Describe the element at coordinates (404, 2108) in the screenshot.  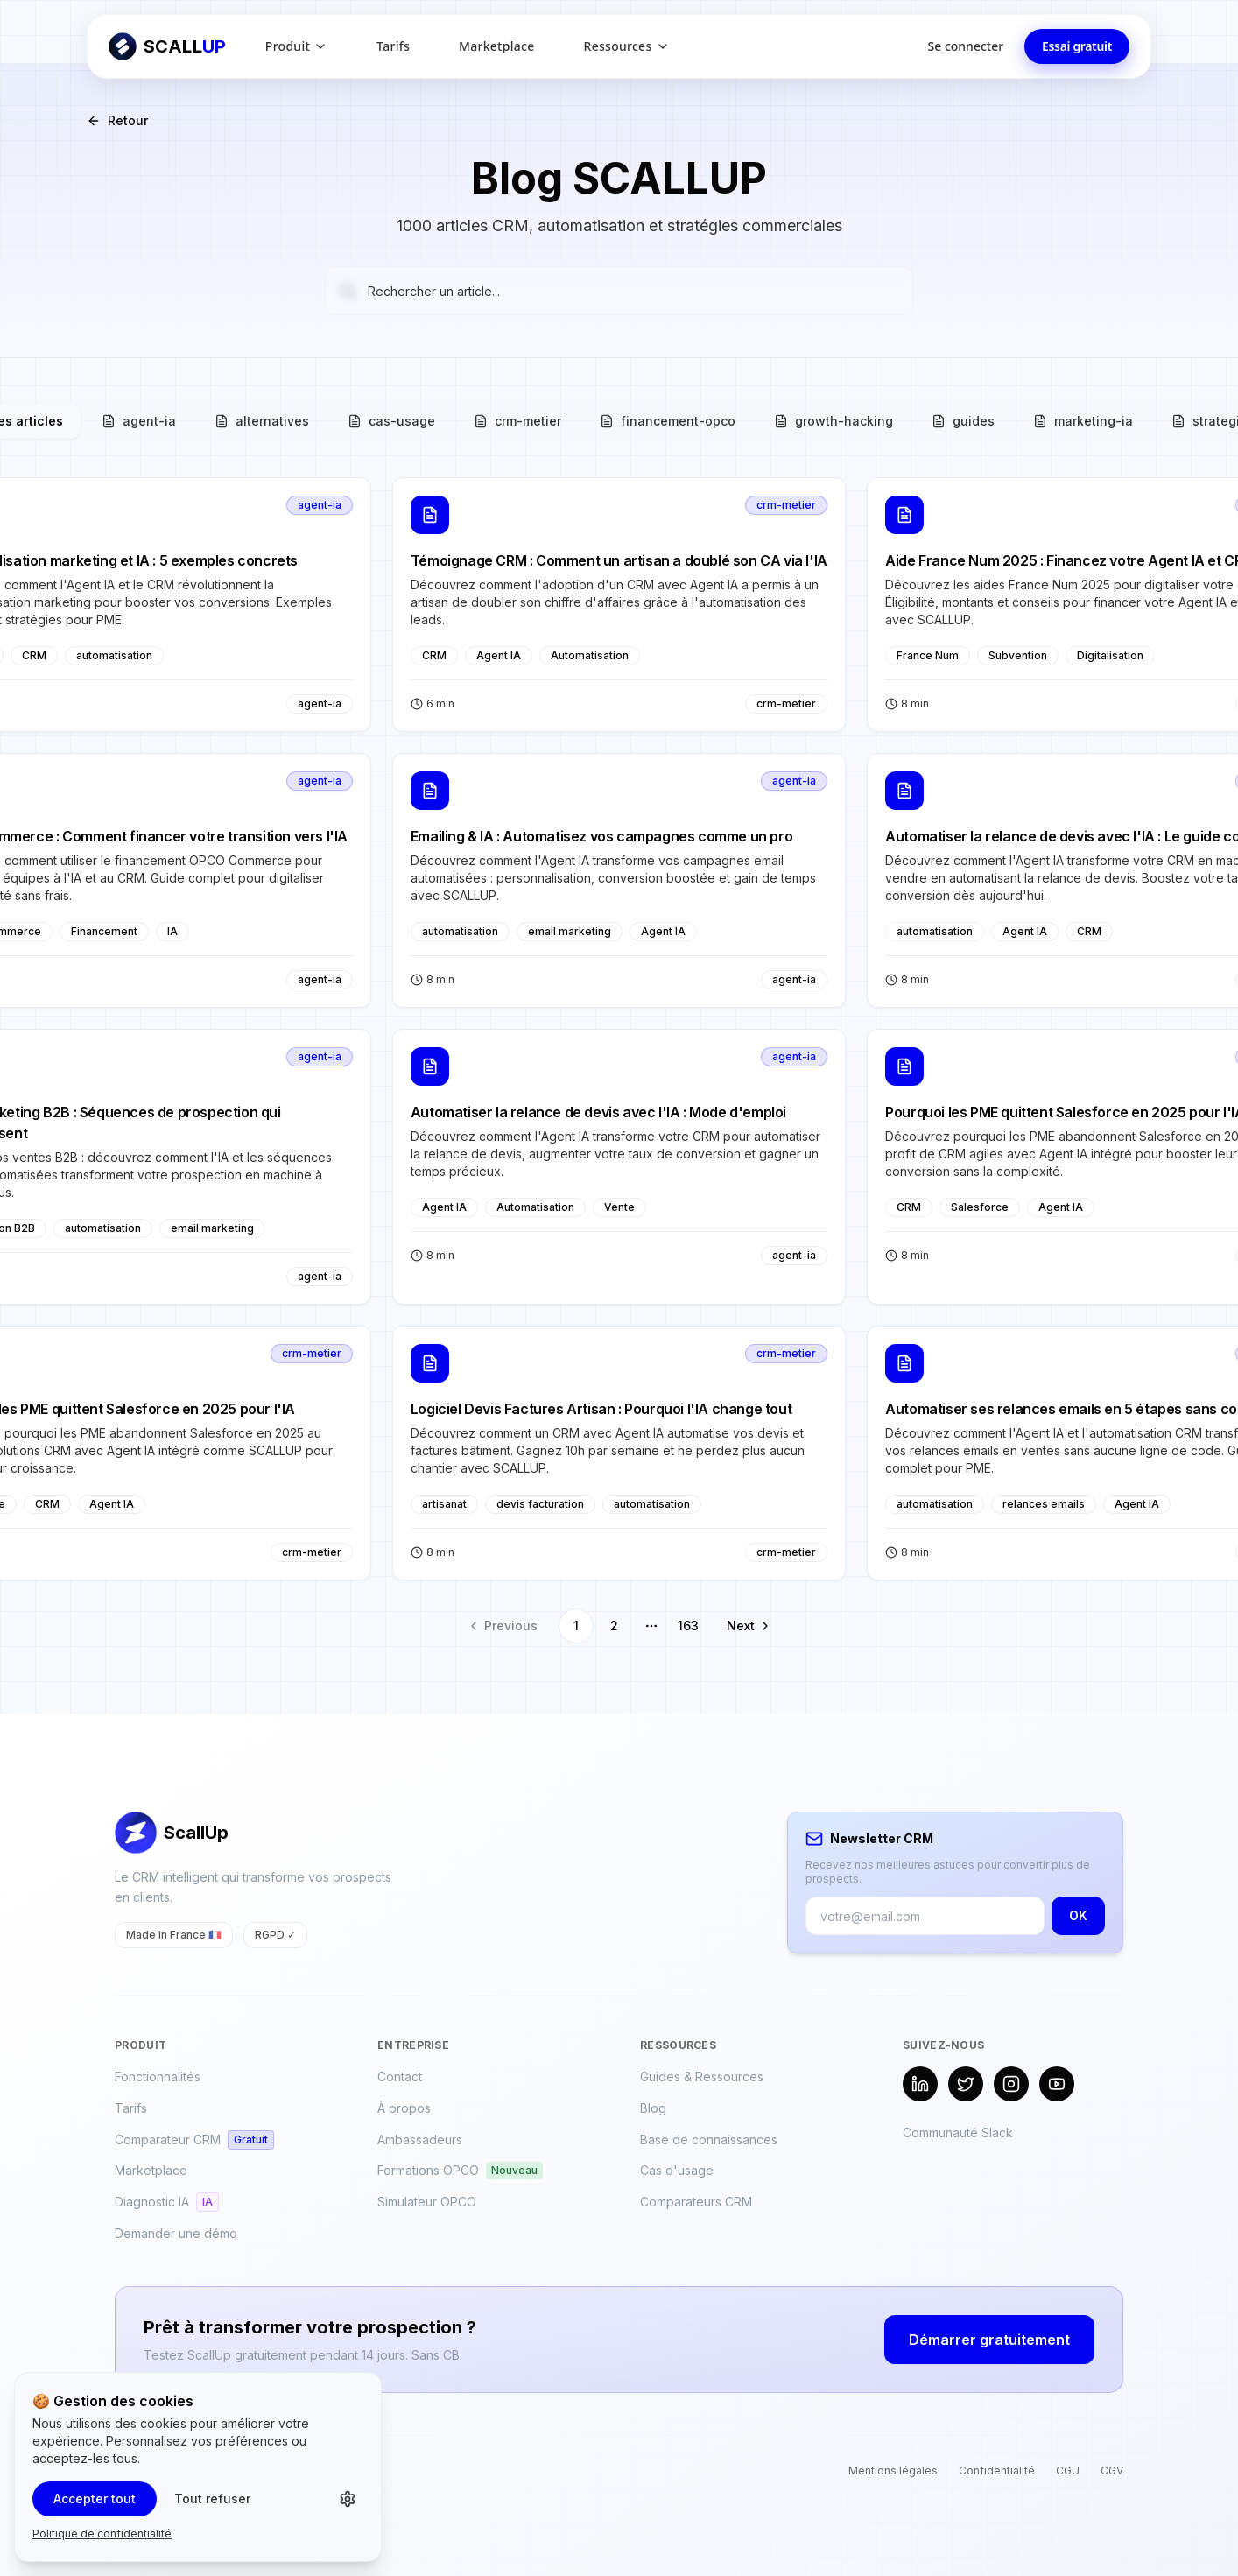
I see `À propos` at that location.